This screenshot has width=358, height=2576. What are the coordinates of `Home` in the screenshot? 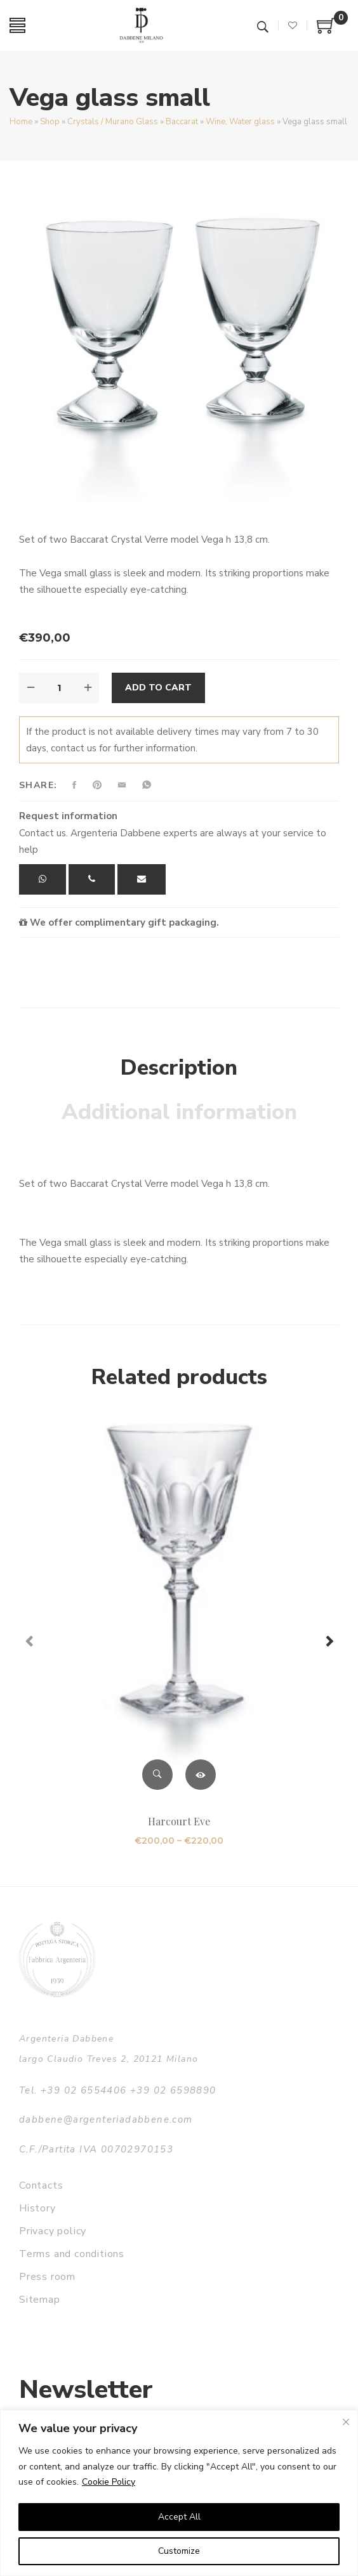 It's located at (21, 121).